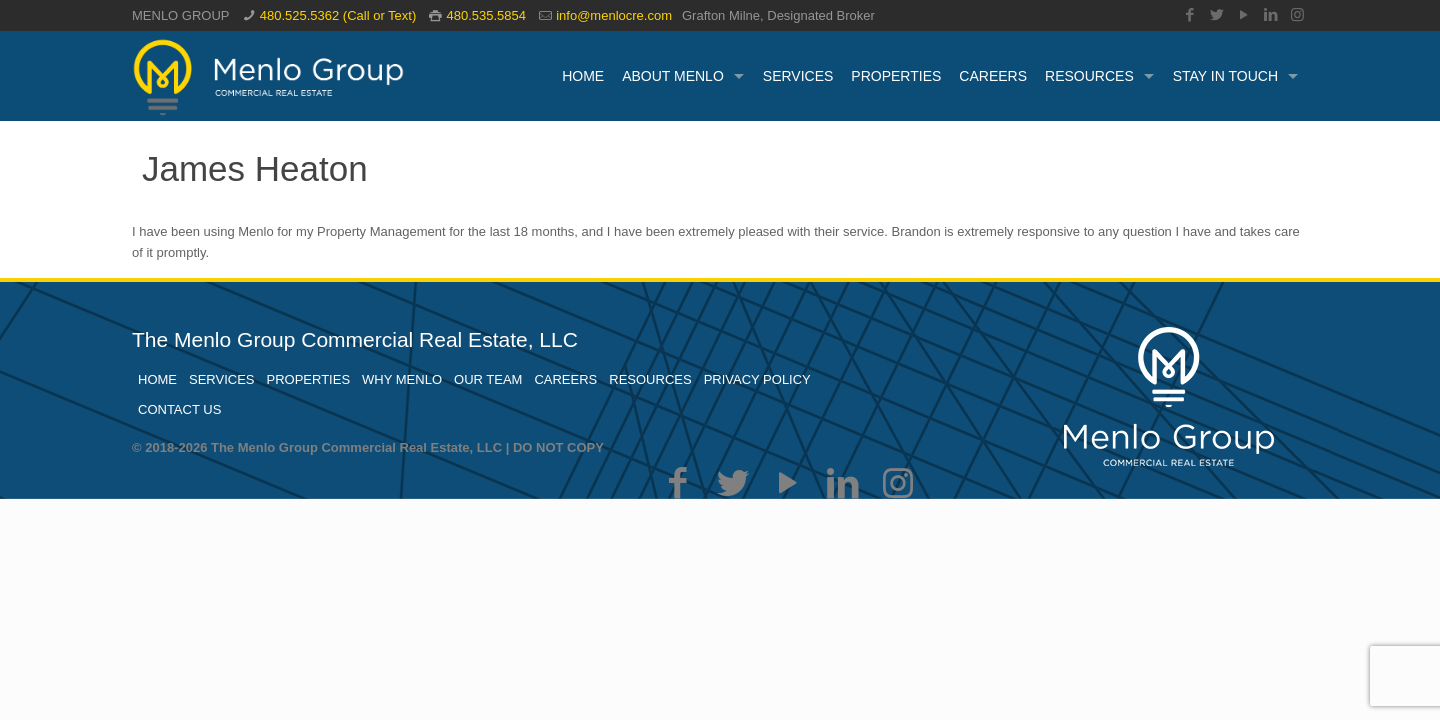 Image resolution: width=1440 pixels, height=720 pixels. What do you see at coordinates (650, 379) in the screenshot?
I see `RESOURCES` at bounding box center [650, 379].